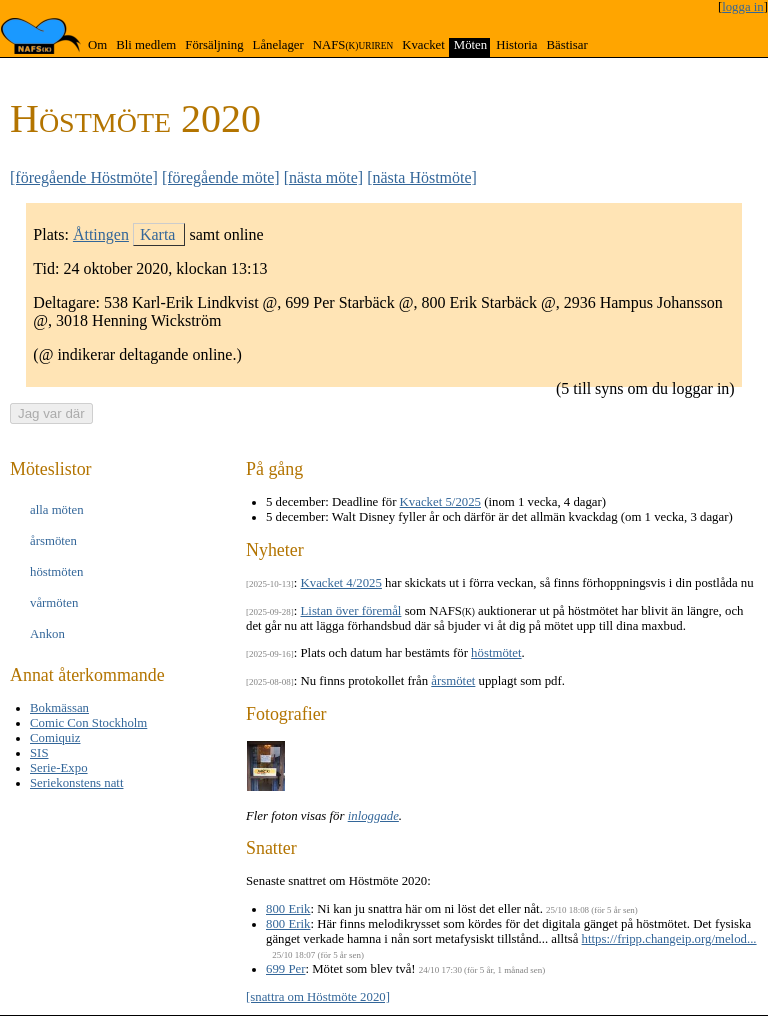 The height and width of the screenshot is (1026, 768). Describe the element at coordinates (324, 177) in the screenshot. I see `[nästa möte]` at that location.